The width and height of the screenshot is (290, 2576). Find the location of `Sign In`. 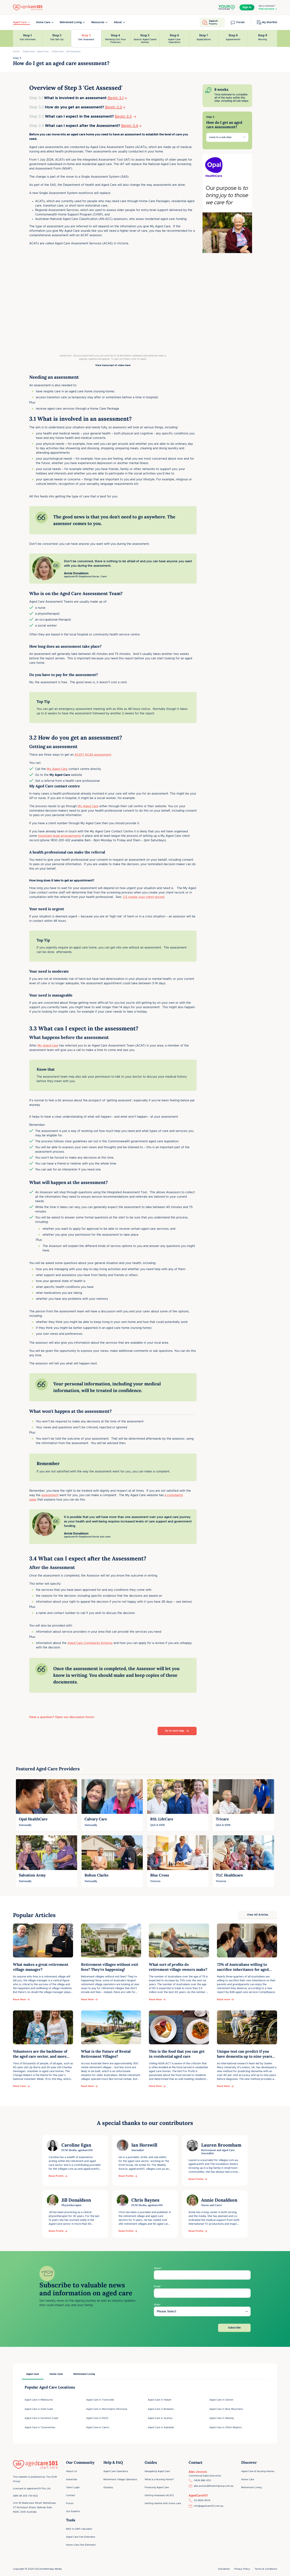

Sign In is located at coordinates (246, 7).